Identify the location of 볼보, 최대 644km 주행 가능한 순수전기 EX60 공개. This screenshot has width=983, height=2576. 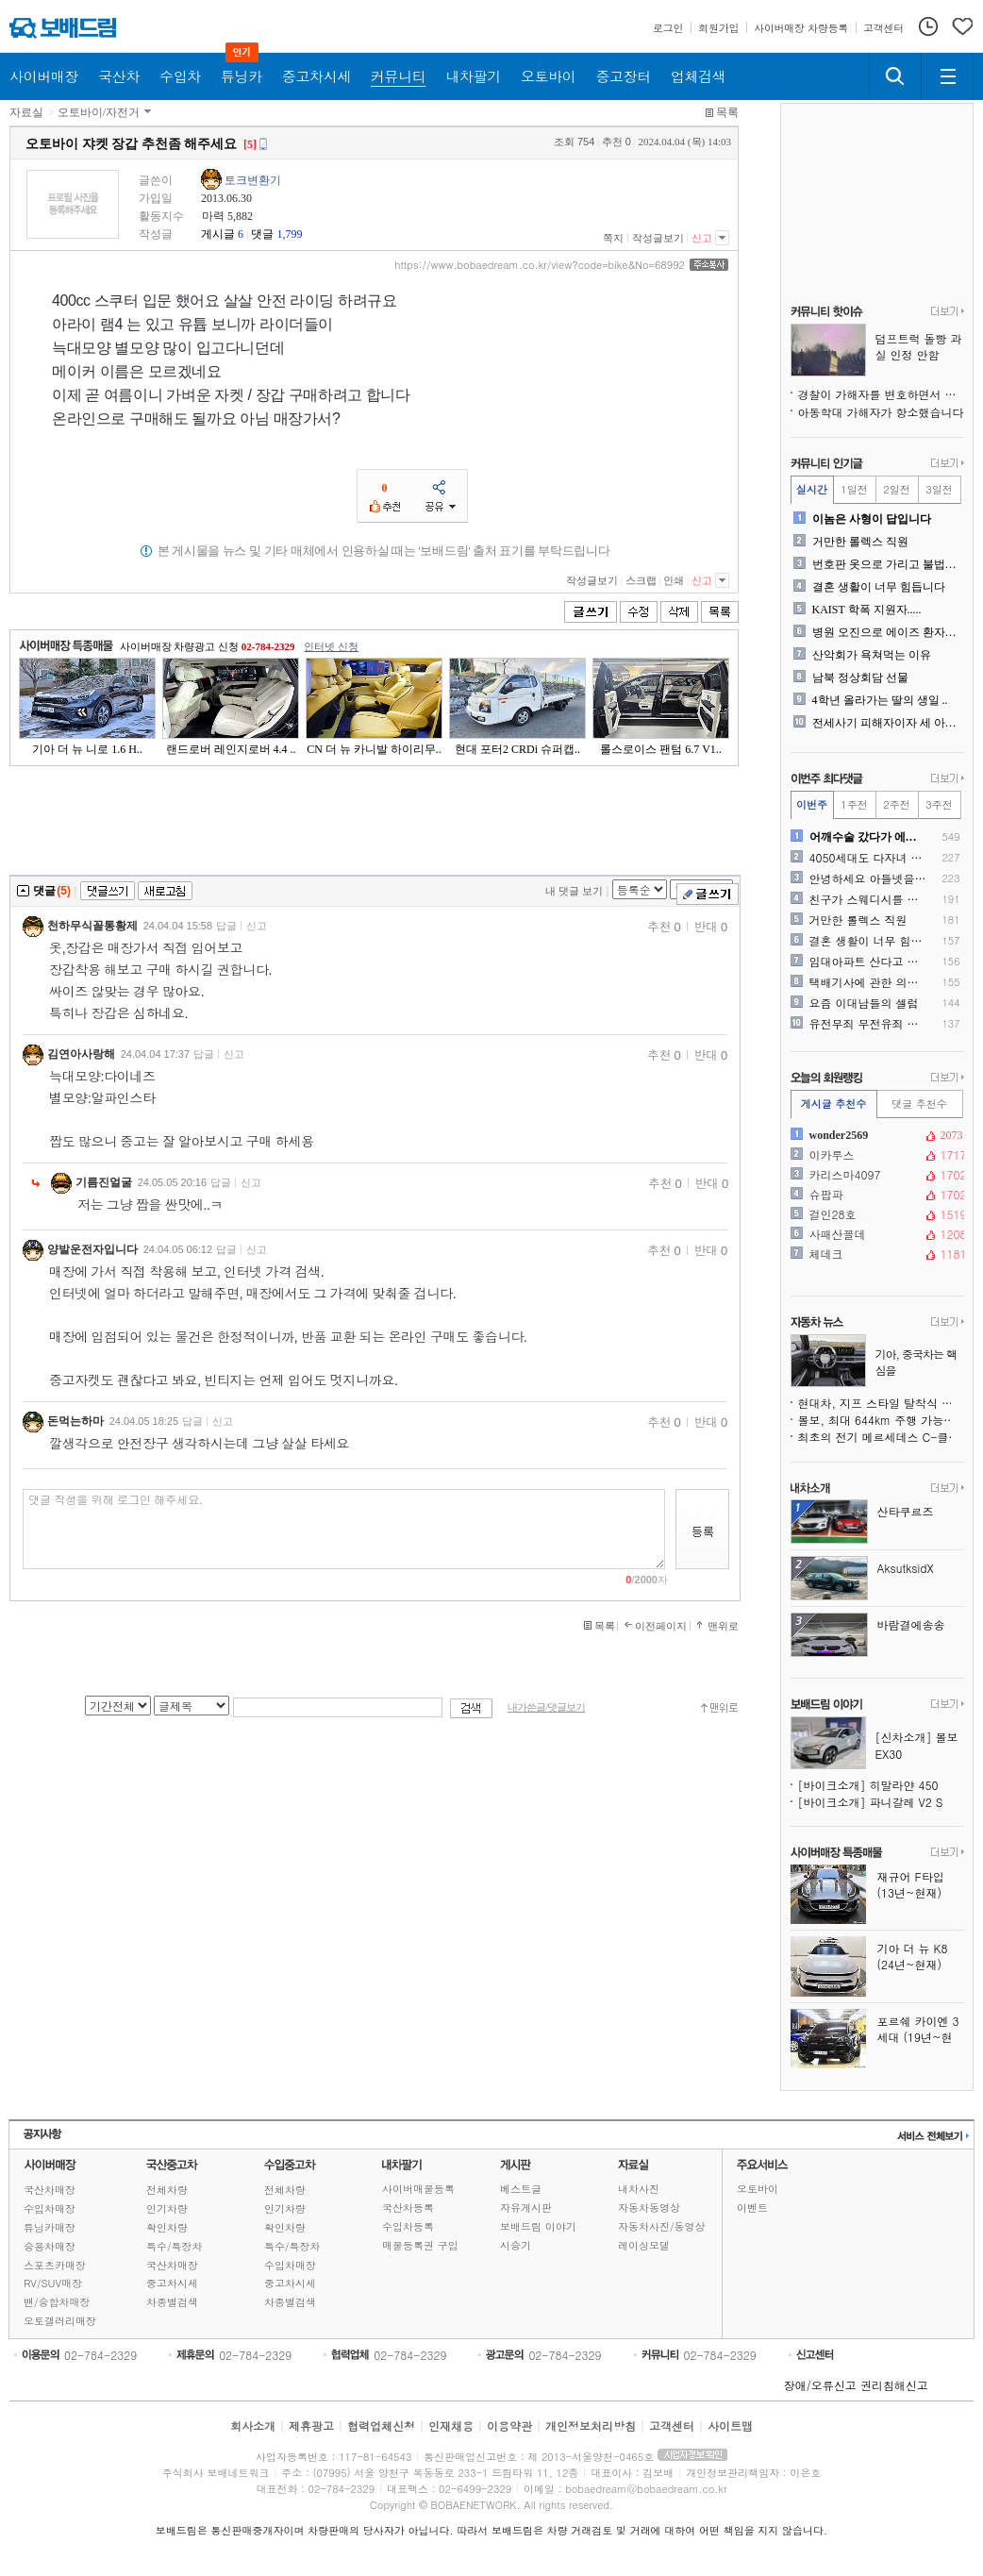
(881, 1420).